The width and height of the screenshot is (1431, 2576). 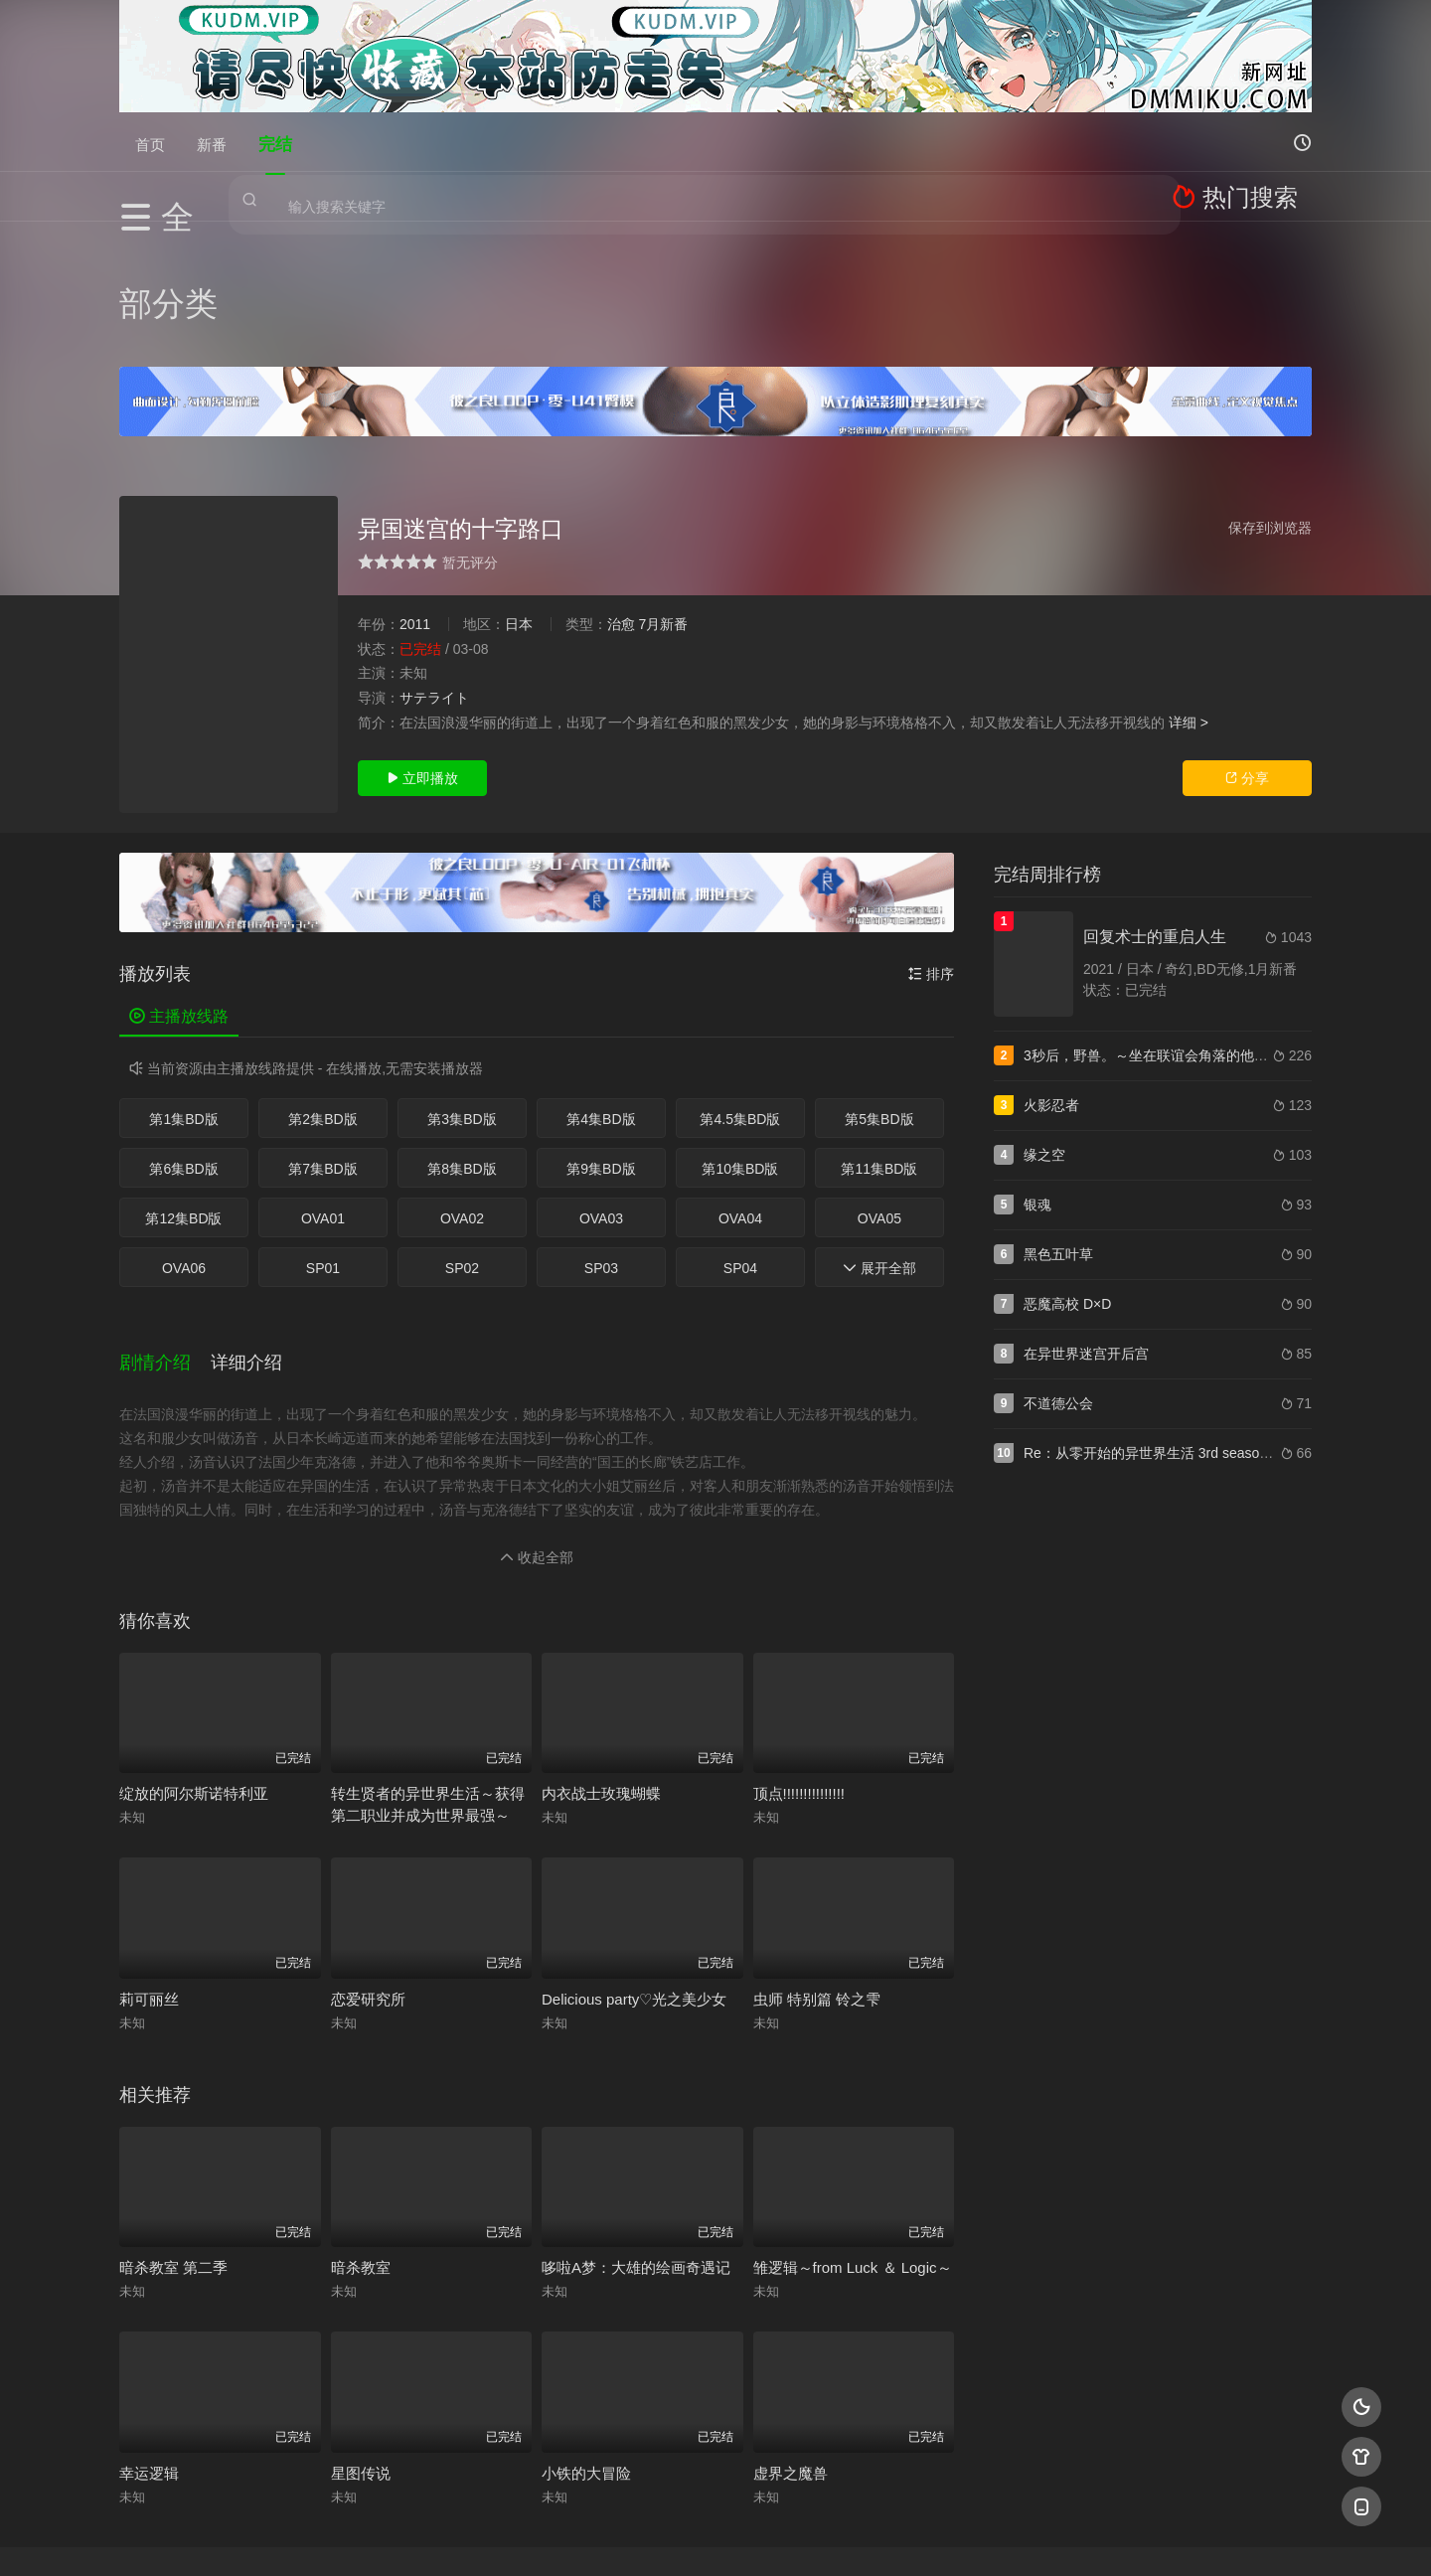 I want to click on 完结, so click(x=275, y=141).